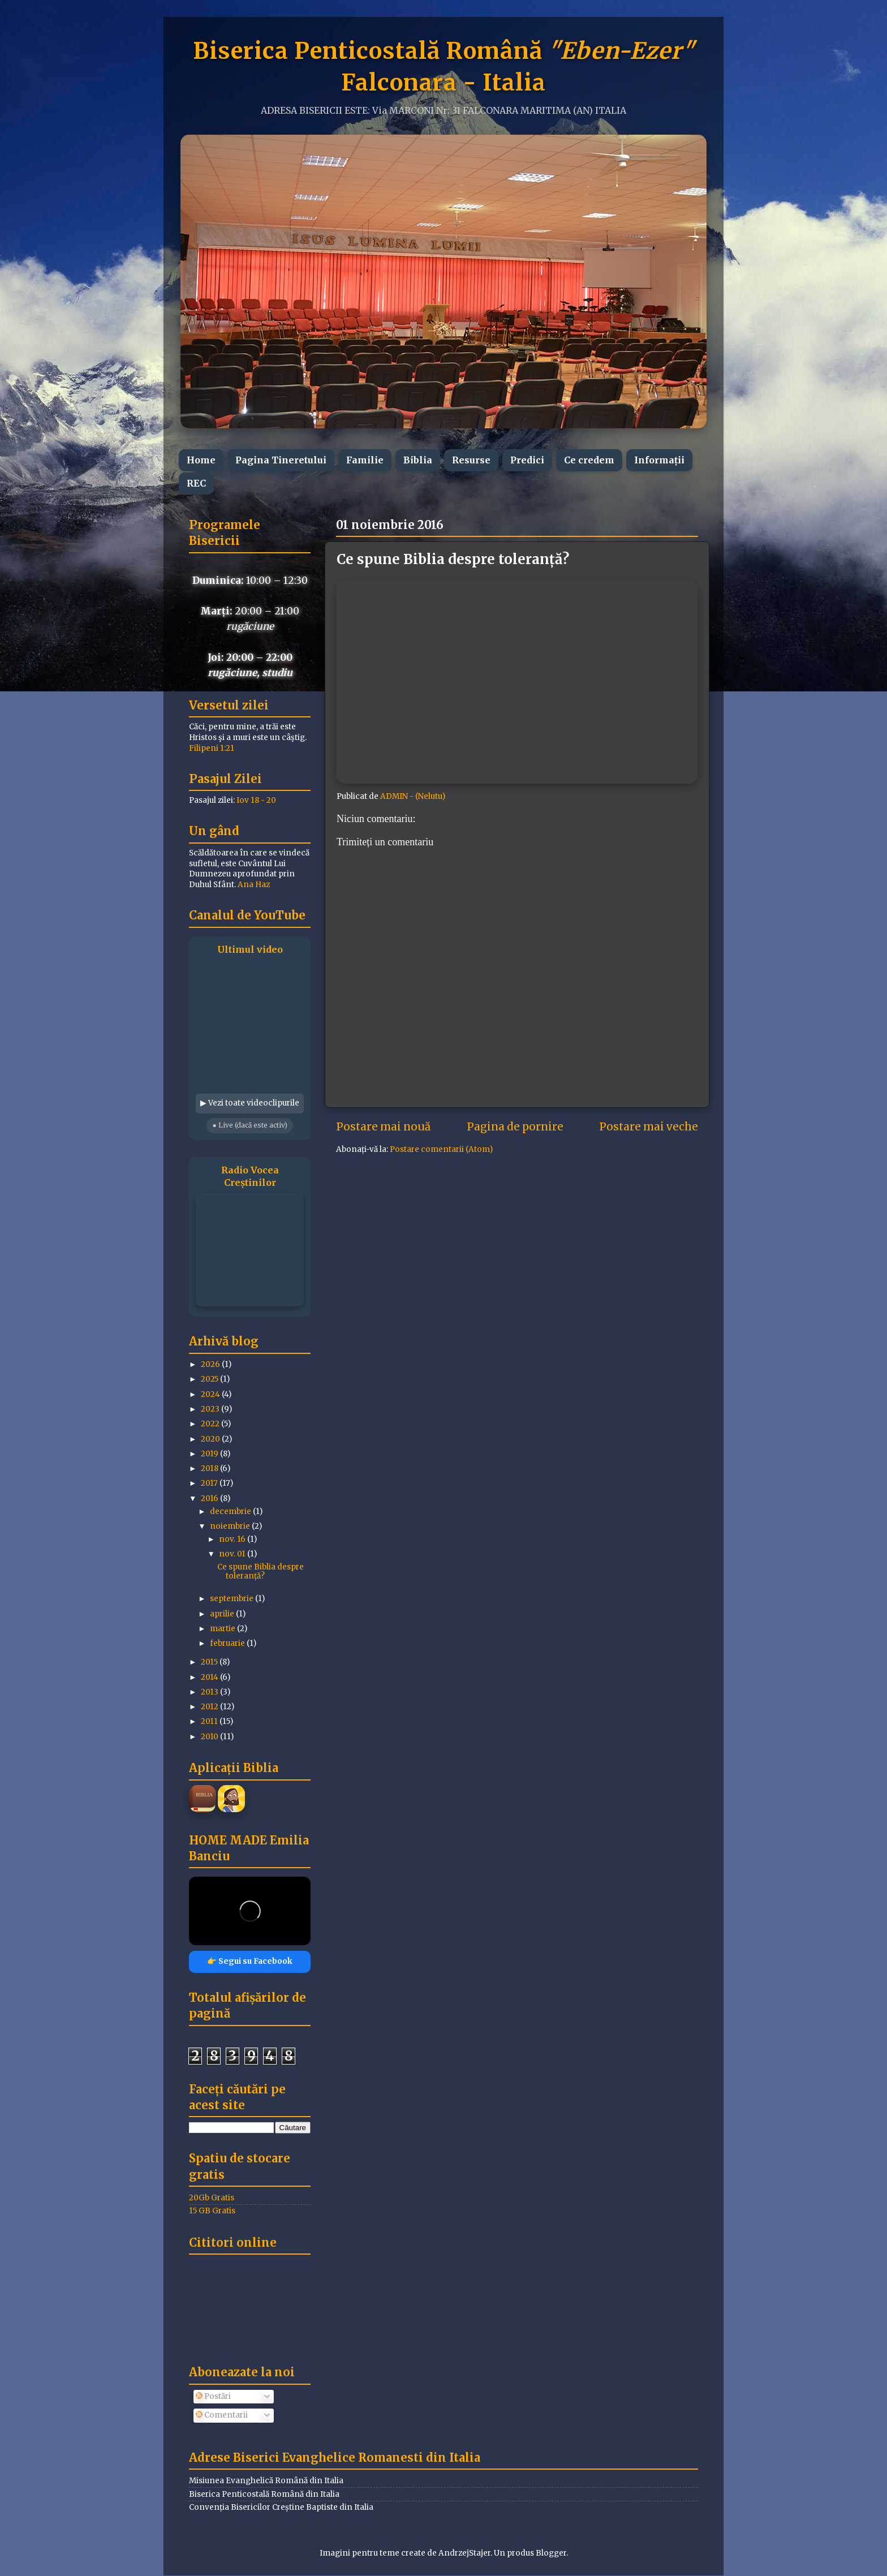  Describe the element at coordinates (210, 1662) in the screenshot. I see `2015` at that location.